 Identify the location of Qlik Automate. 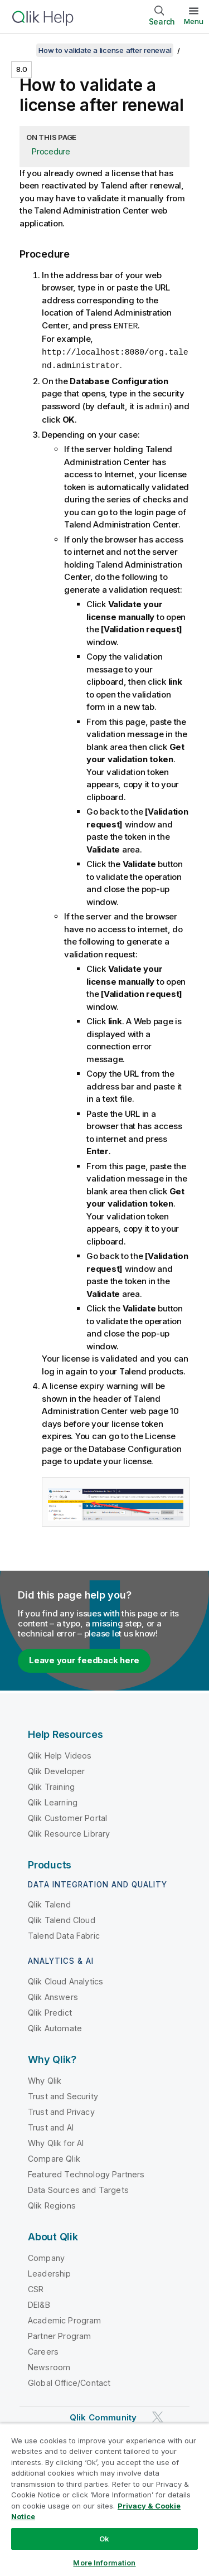
(55, 2026).